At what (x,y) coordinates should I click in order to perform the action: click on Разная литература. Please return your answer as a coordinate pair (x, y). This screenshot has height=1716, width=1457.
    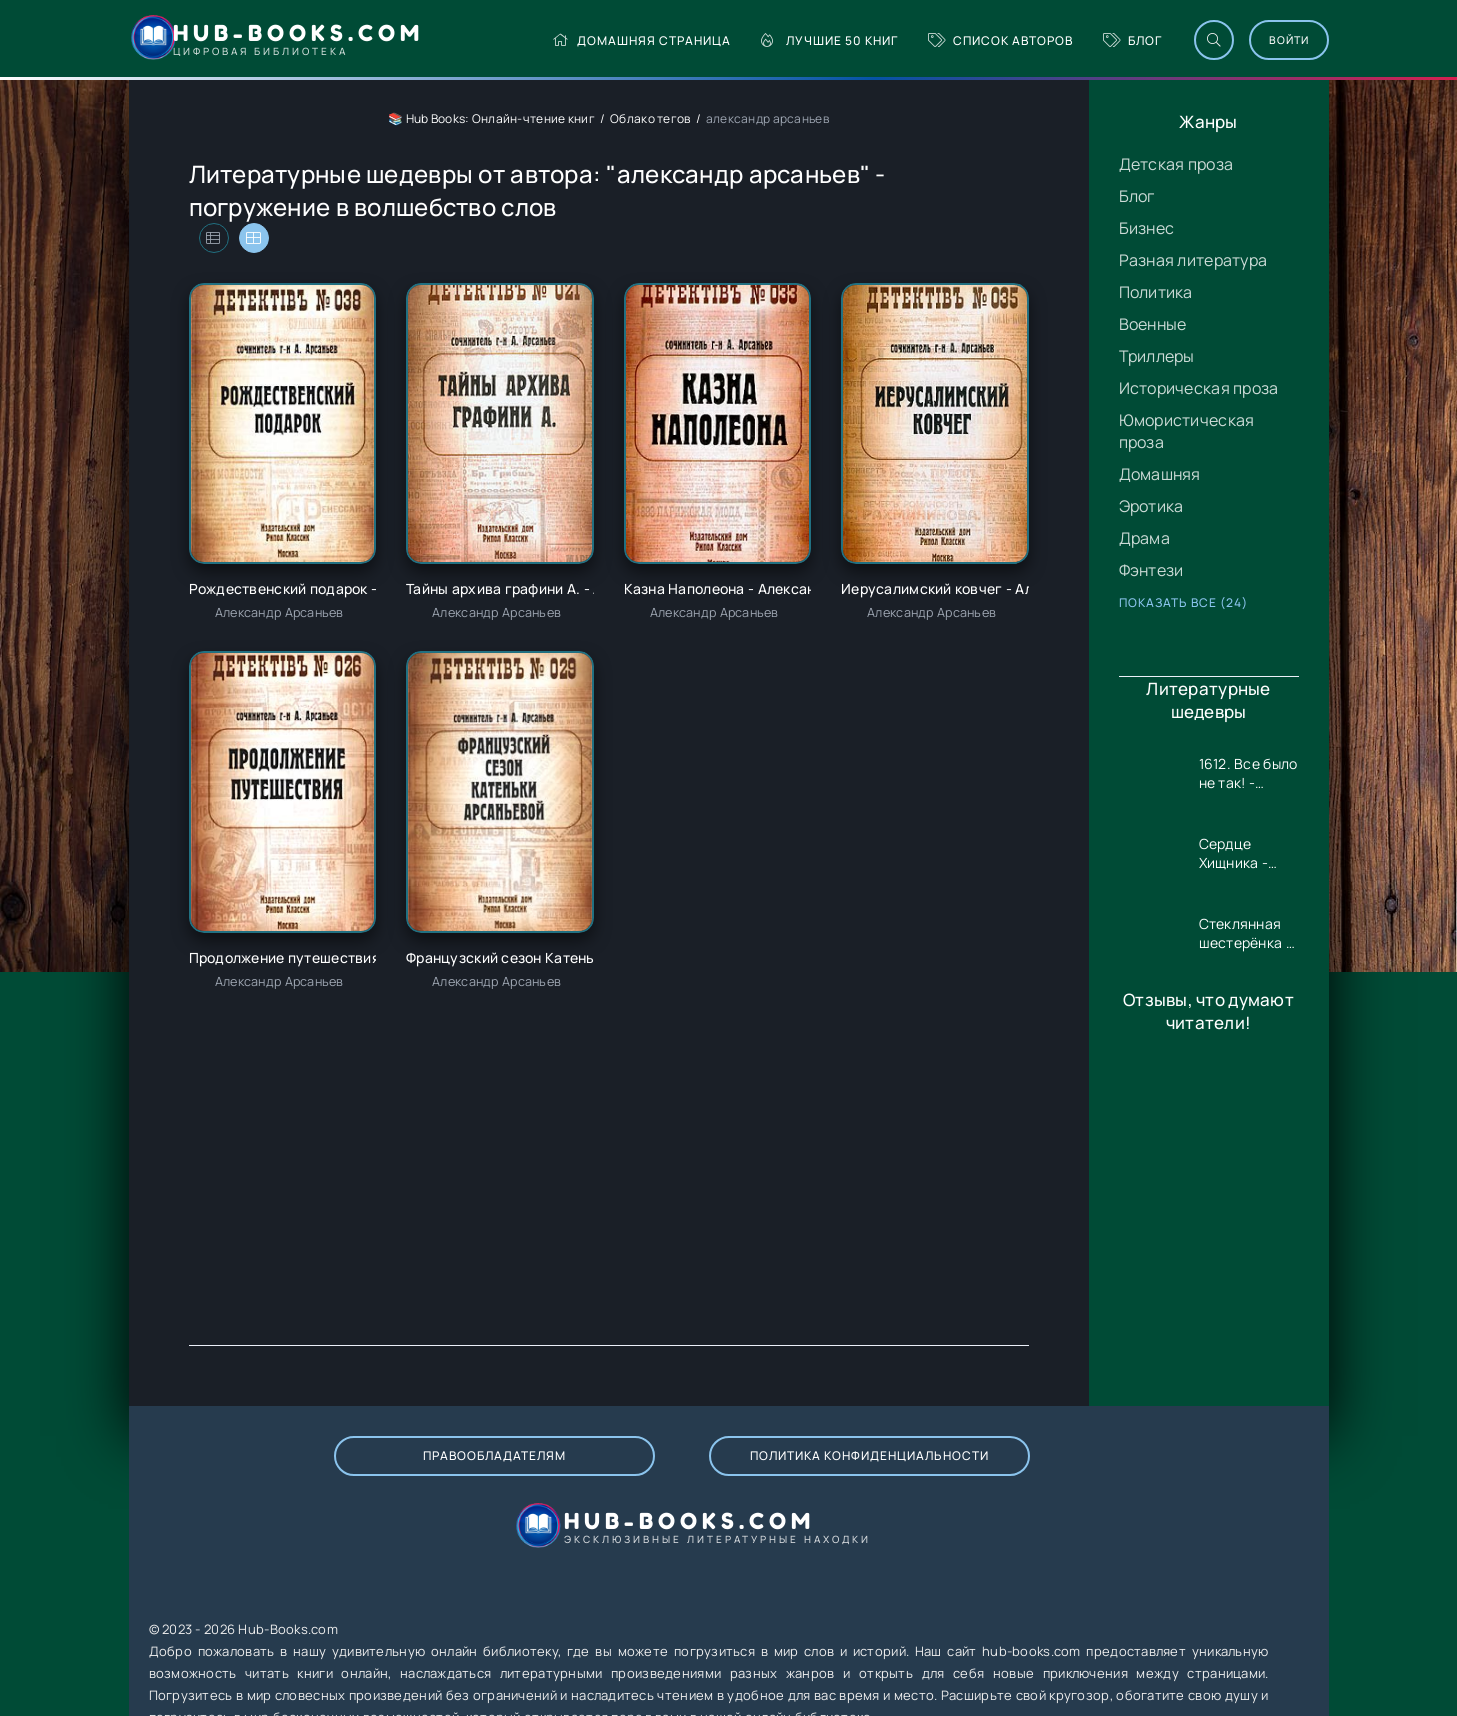
    Looking at the image, I should click on (1193, 260).